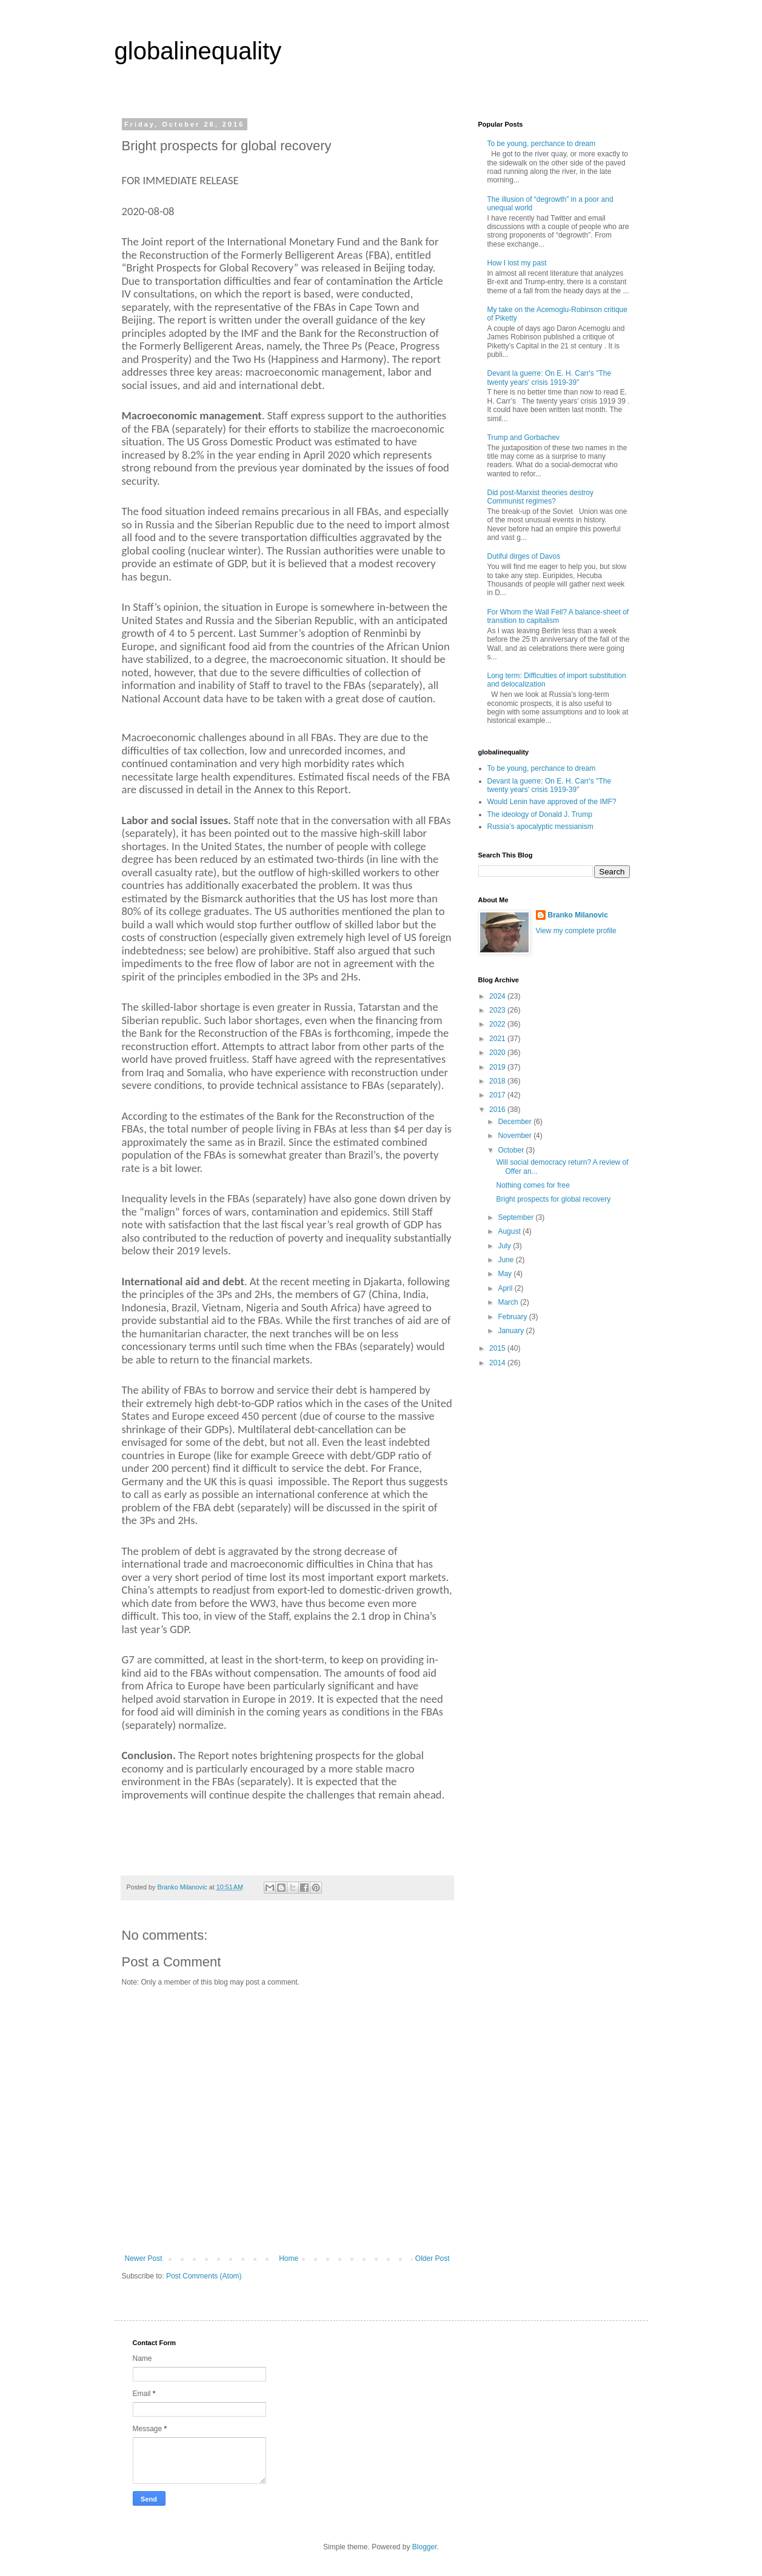 Image resolution: width=762 pixels, height=2576 pixels. What do you see at coordinates (549, 377) in the screenshot?
I see `Devant la guerre: On E. H. Carr's "The twenty years' crisis 1919-39"` at bounding box center [549, 377].